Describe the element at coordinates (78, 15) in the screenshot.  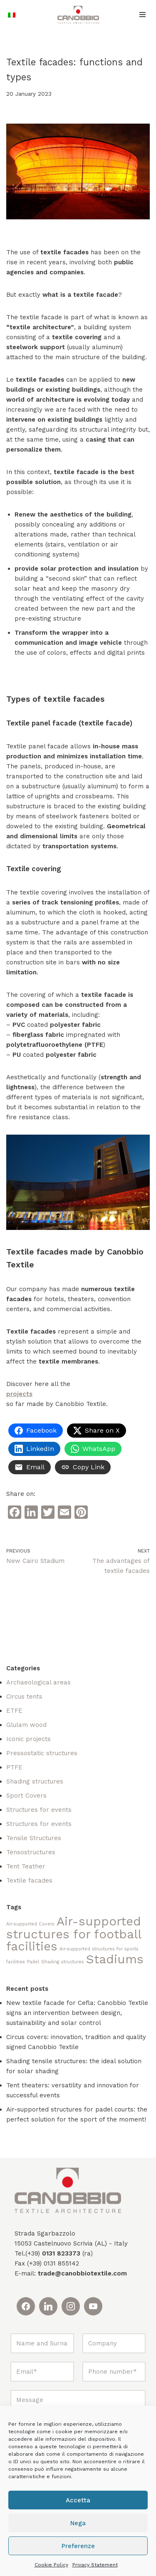
I see `[Canobbio Textile Engineering - Tensostrutture]` at that location.